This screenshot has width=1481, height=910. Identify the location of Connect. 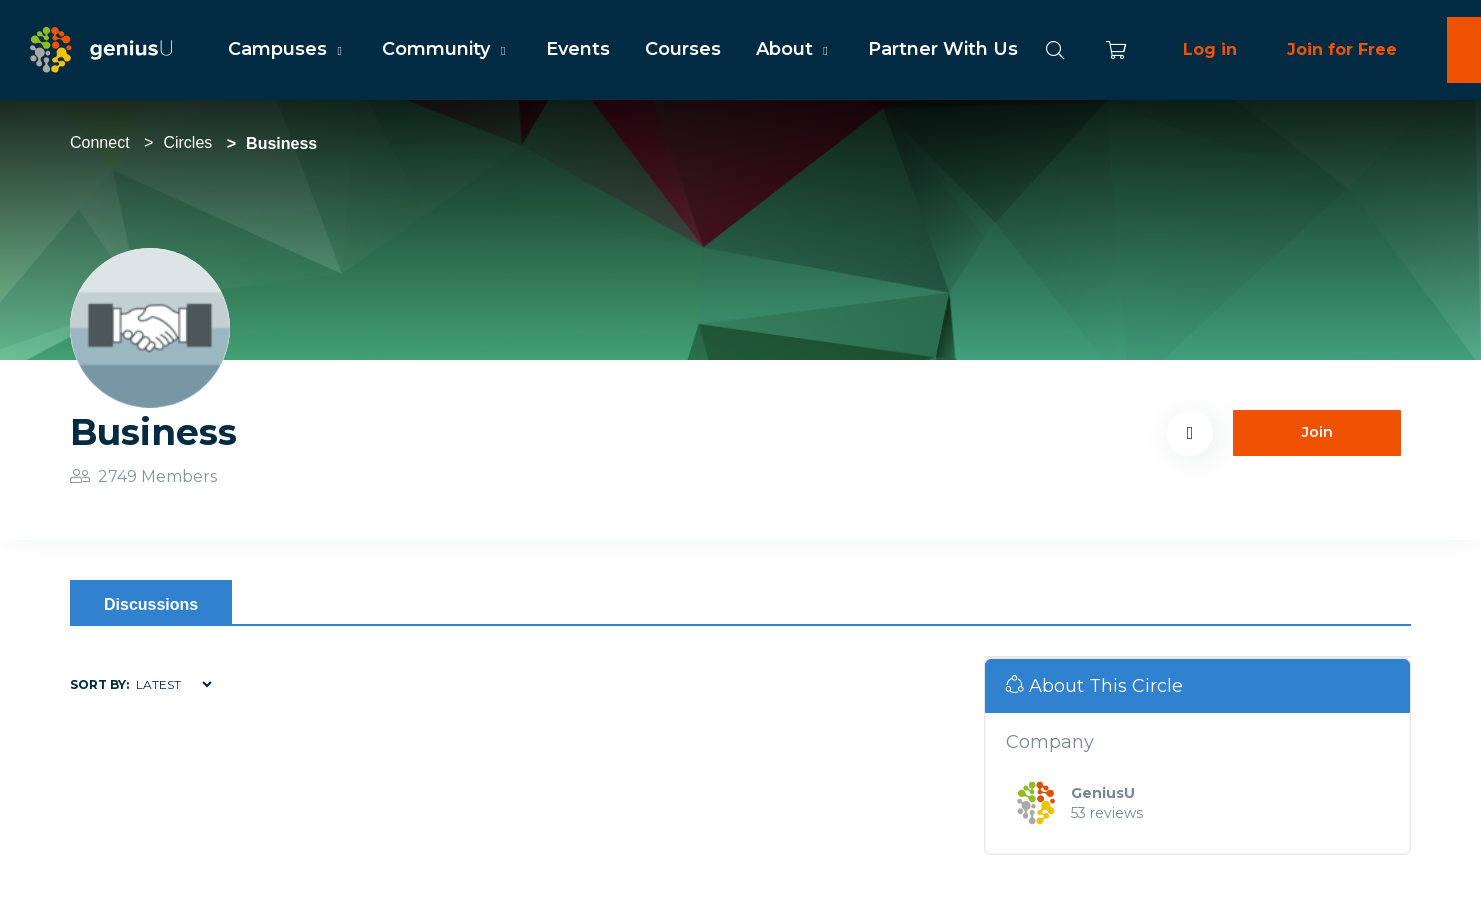
(100, 142).